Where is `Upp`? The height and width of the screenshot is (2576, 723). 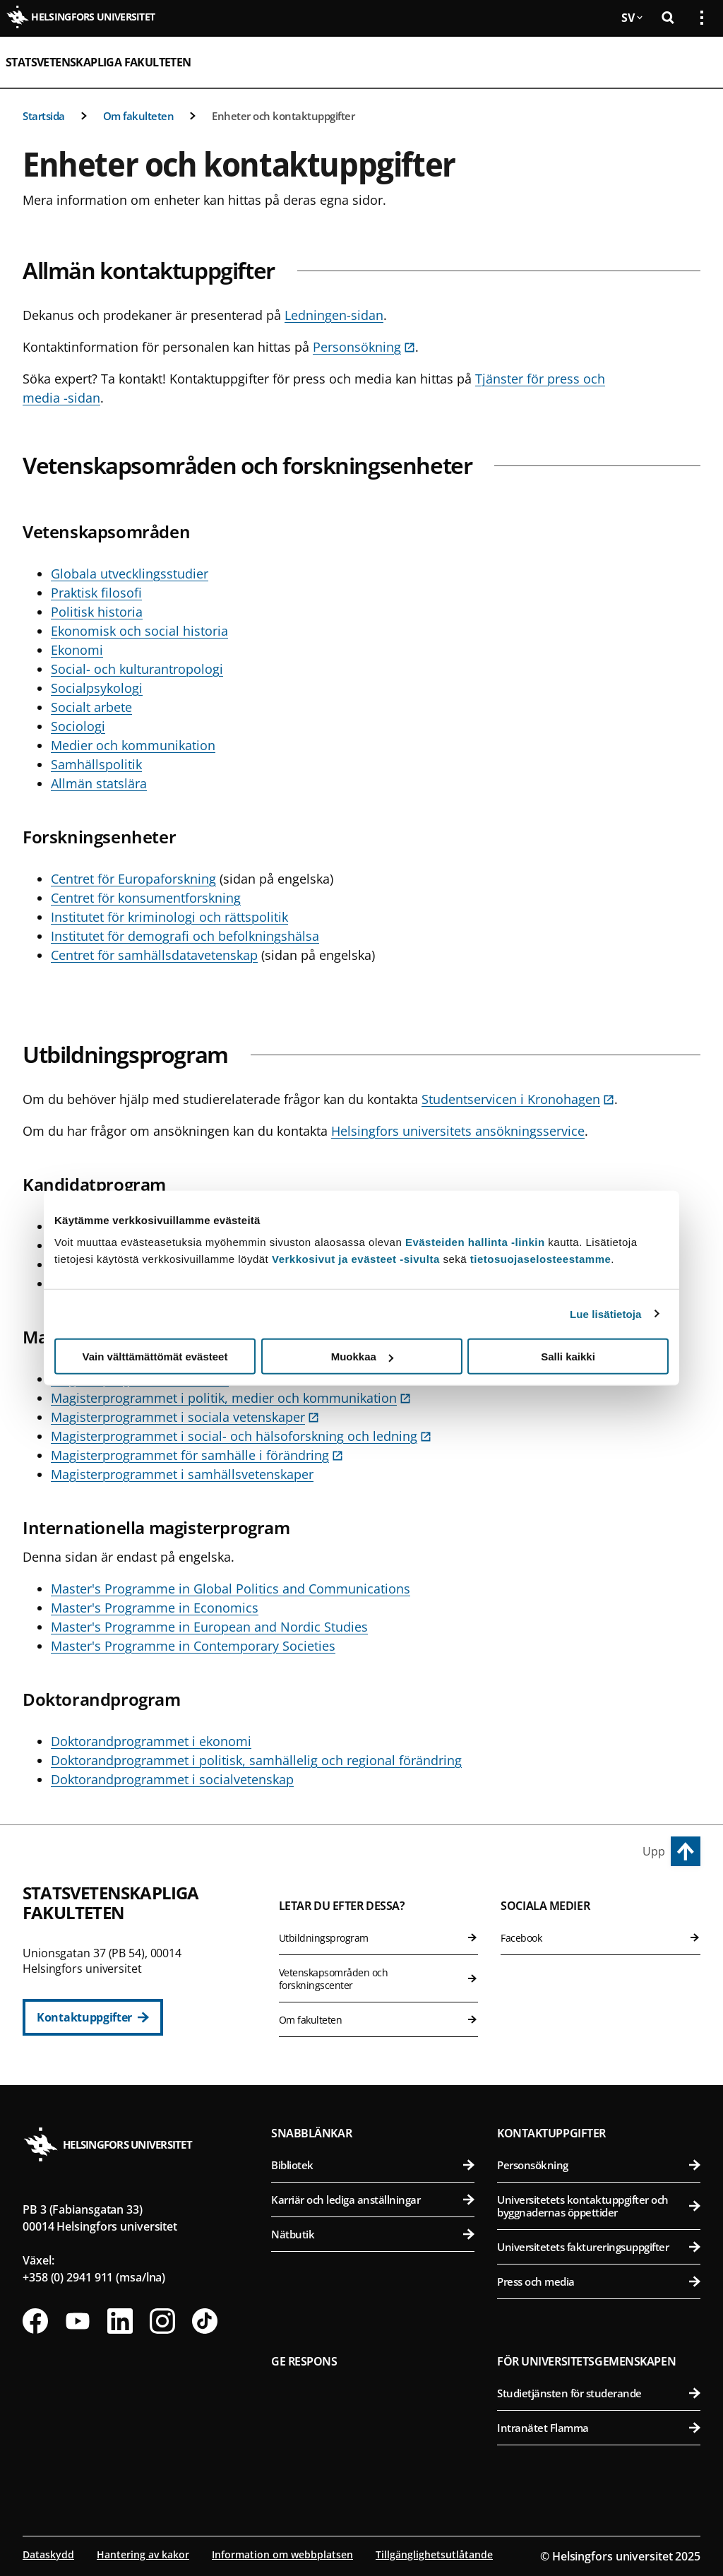 Upp is located at coordinates (654, 1851).